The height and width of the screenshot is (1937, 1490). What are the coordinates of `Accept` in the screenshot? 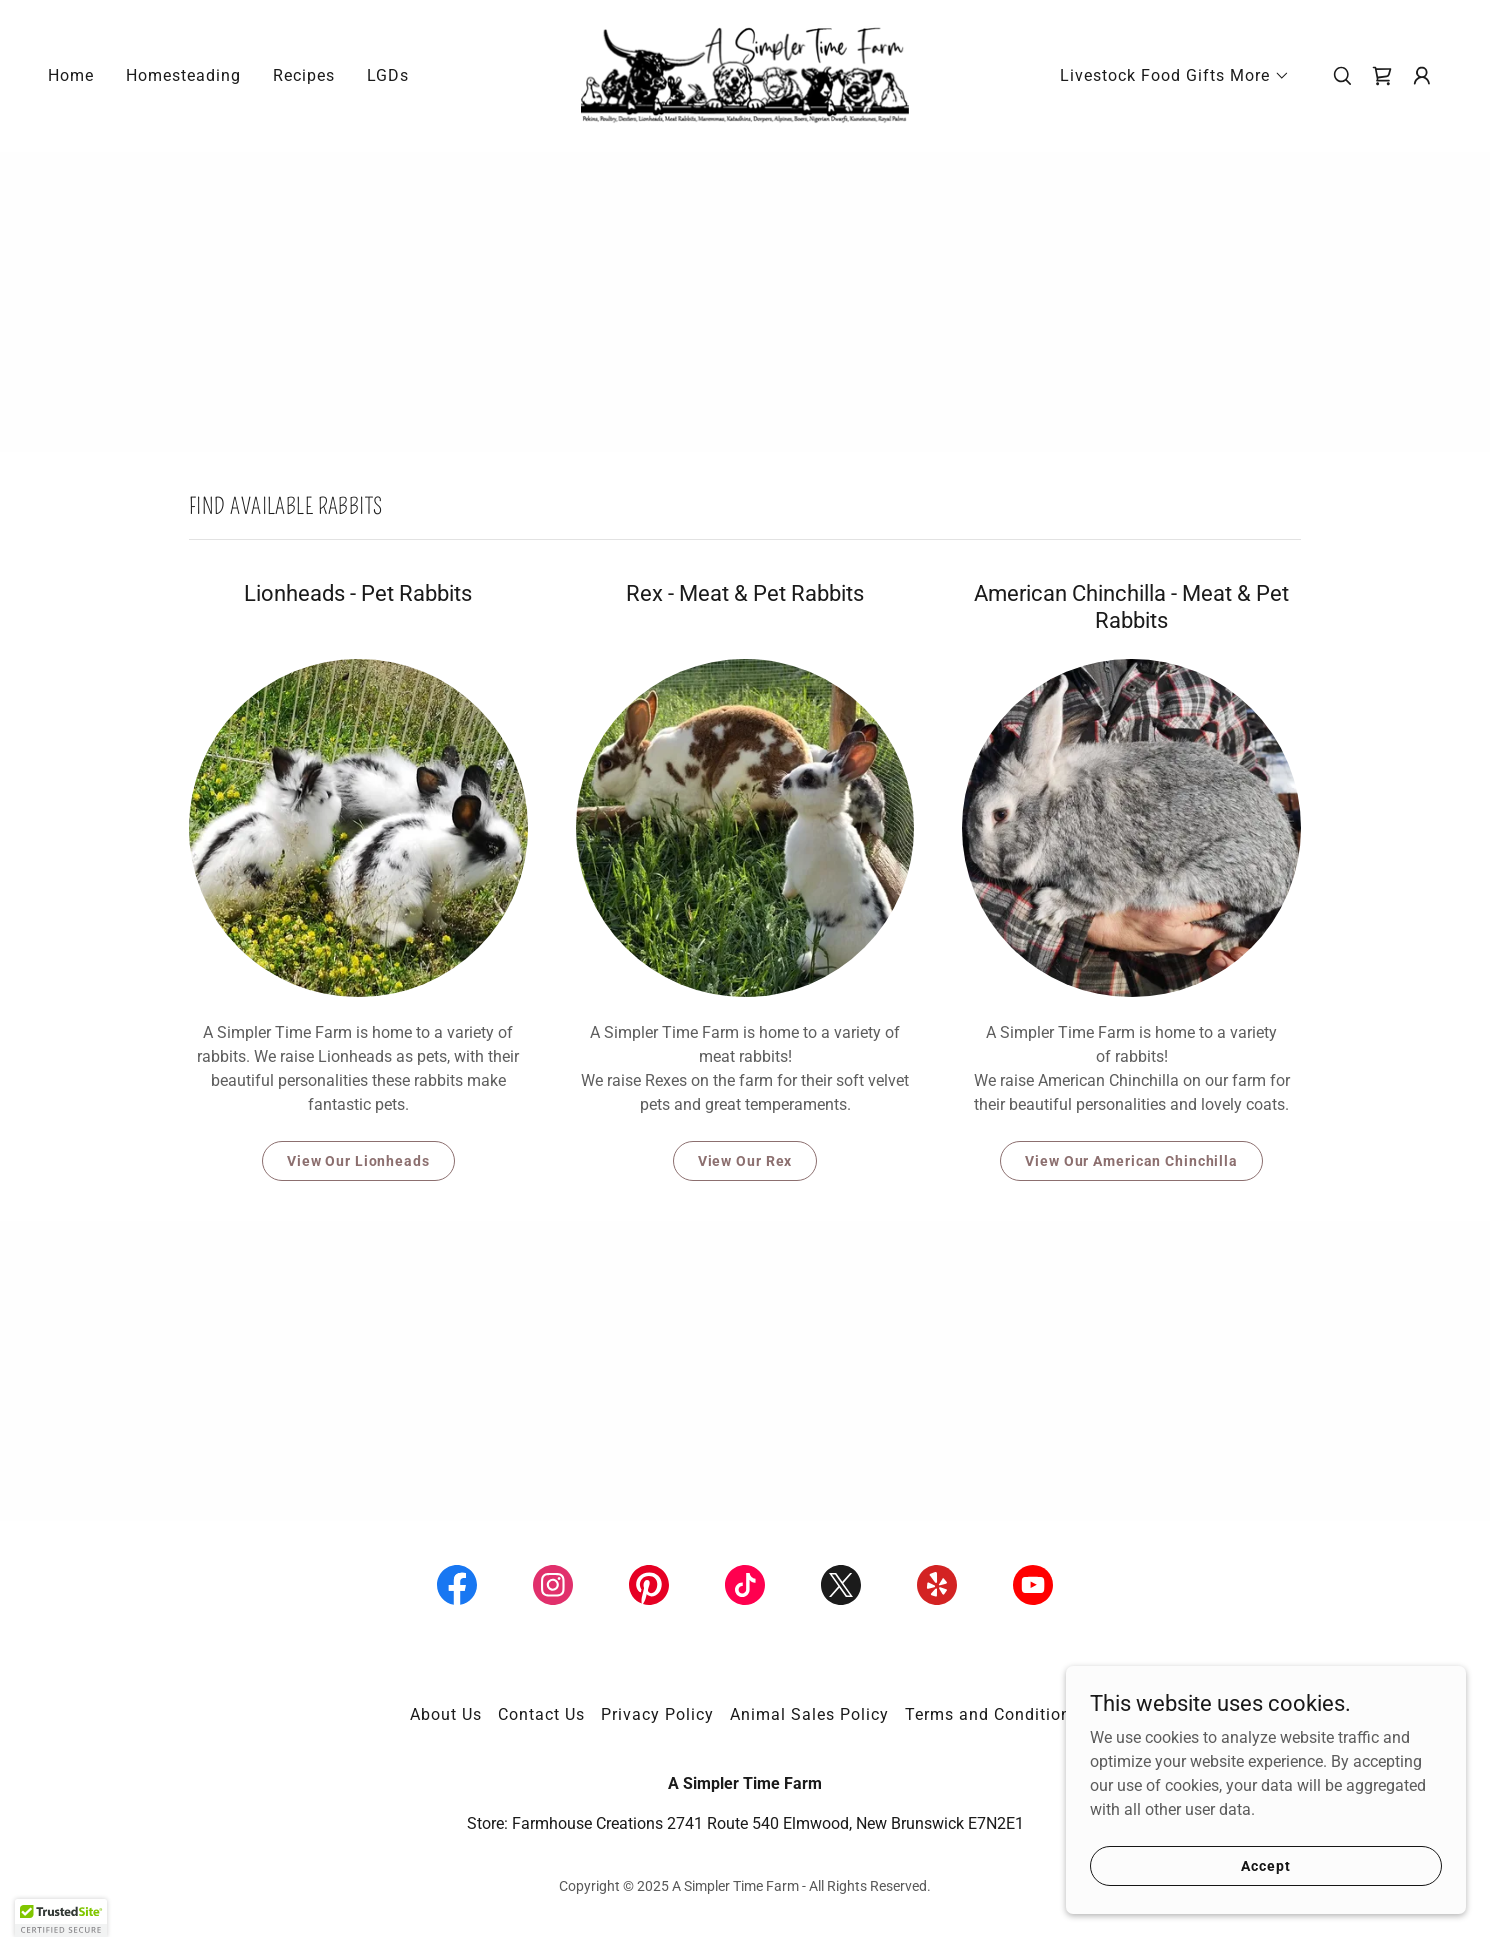 It's located at (1265, 1865).